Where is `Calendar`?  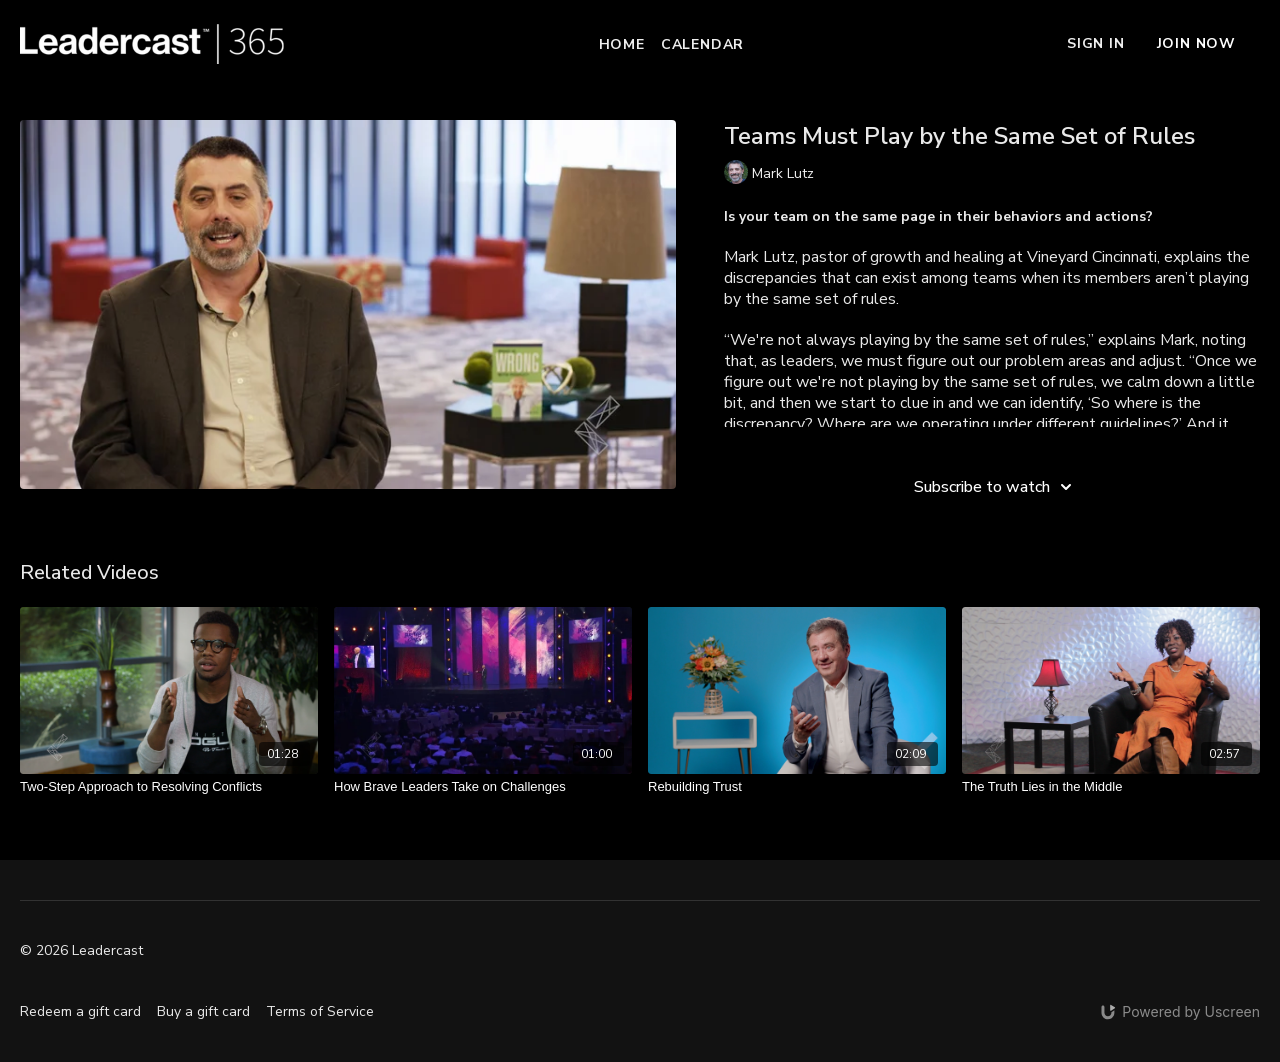 Calendar is located at coordinates (702, 44).